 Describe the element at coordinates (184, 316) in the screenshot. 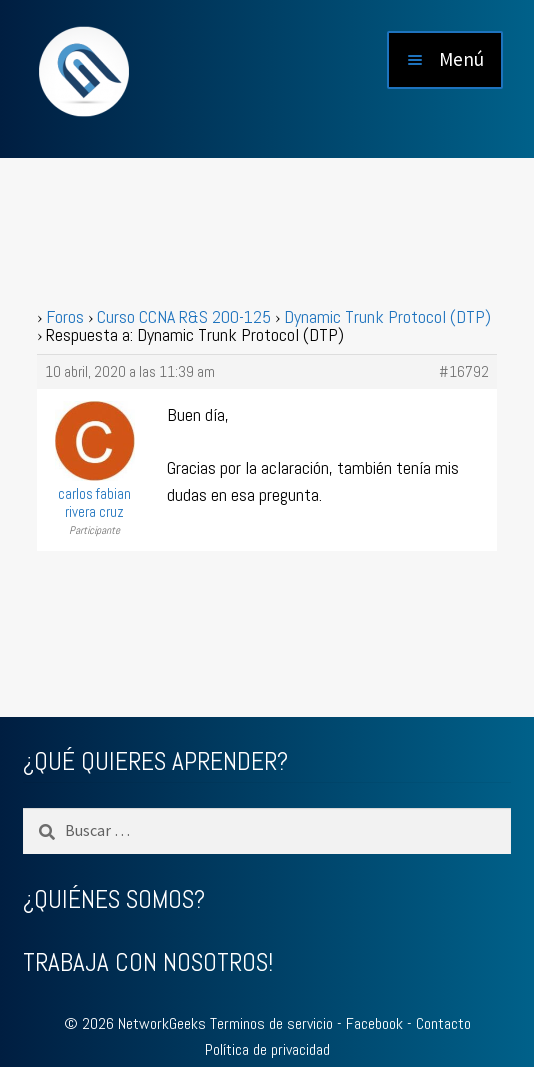

I see `Curso CCNA R&S 200-125` at that location.